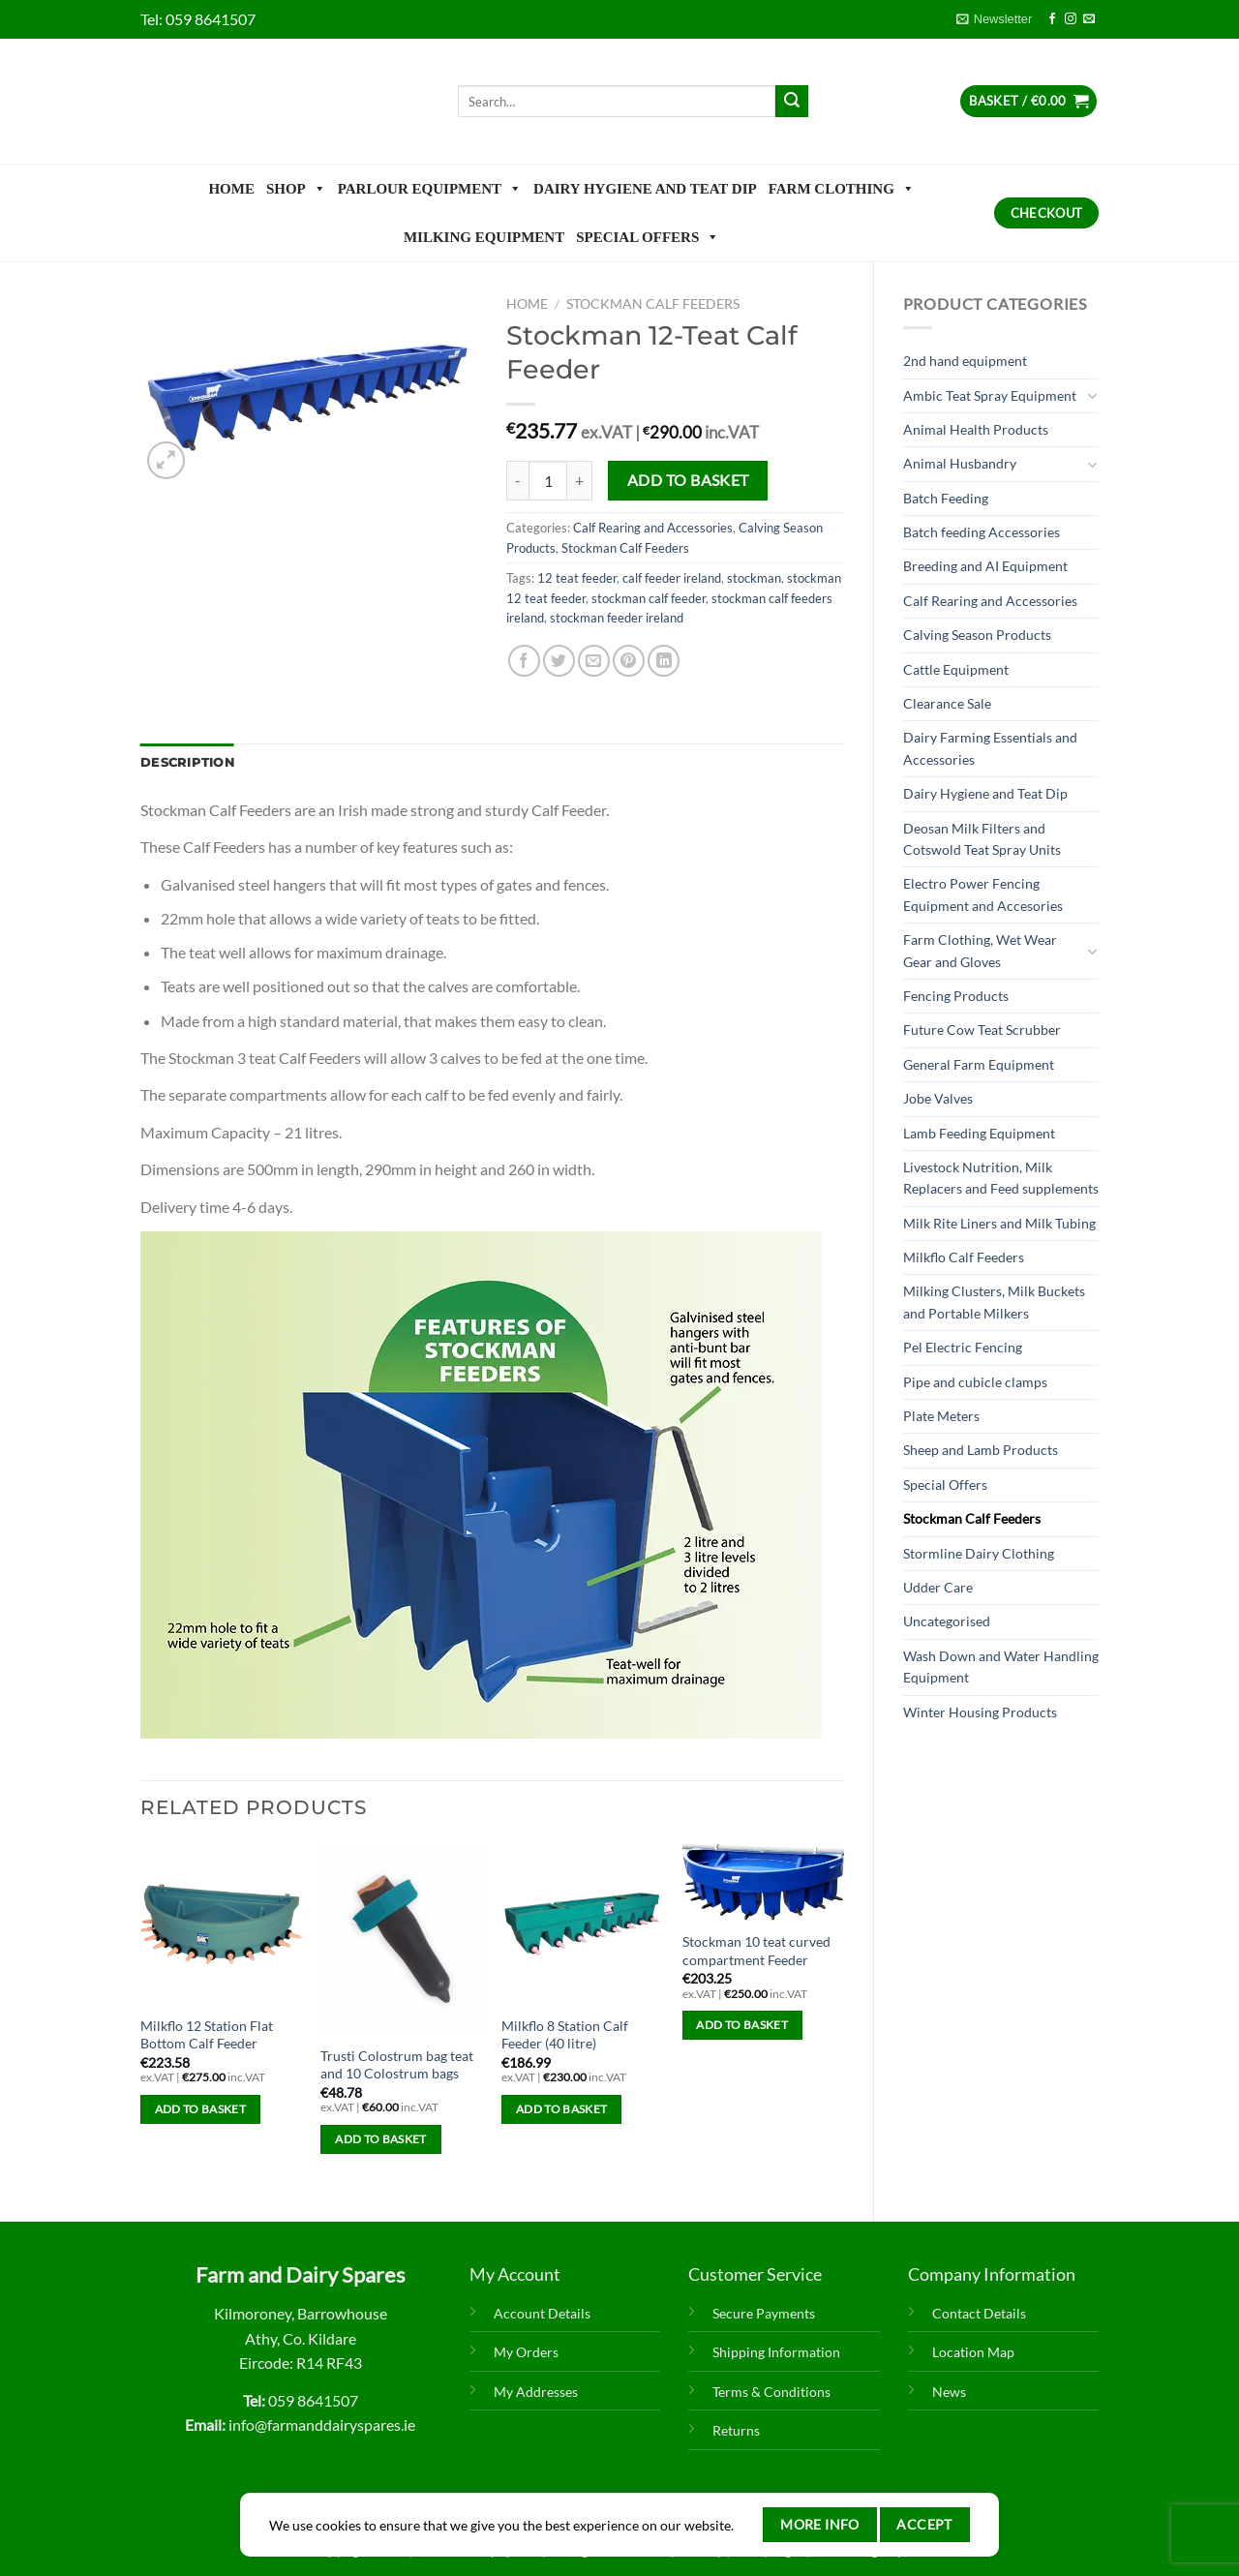 The image size is (1239, 2576). What do you see at coordinates (938, 1587) in the screenshot?
I see `Udder Care` at bounding box center [938, 1587].